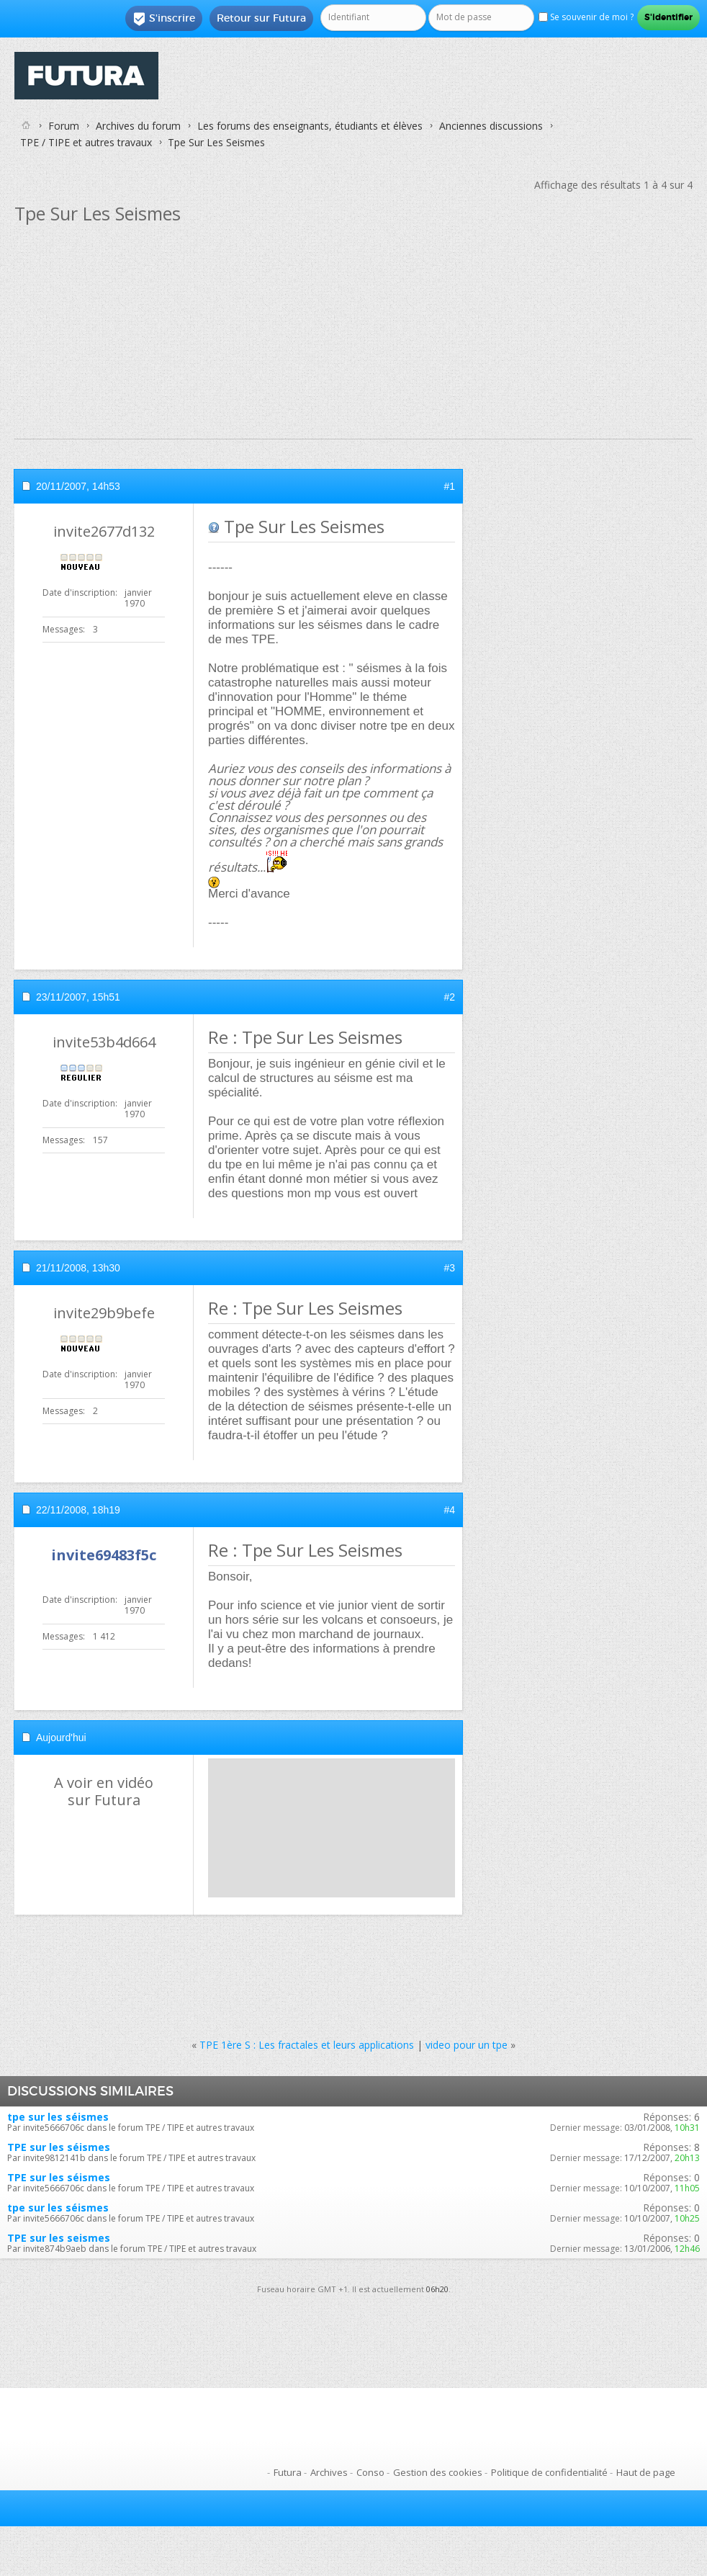 This screenshot has height=2576, width=707. Describe the element at coordinates (370, 2472) in the screenshot. I see `Conso` at that location.